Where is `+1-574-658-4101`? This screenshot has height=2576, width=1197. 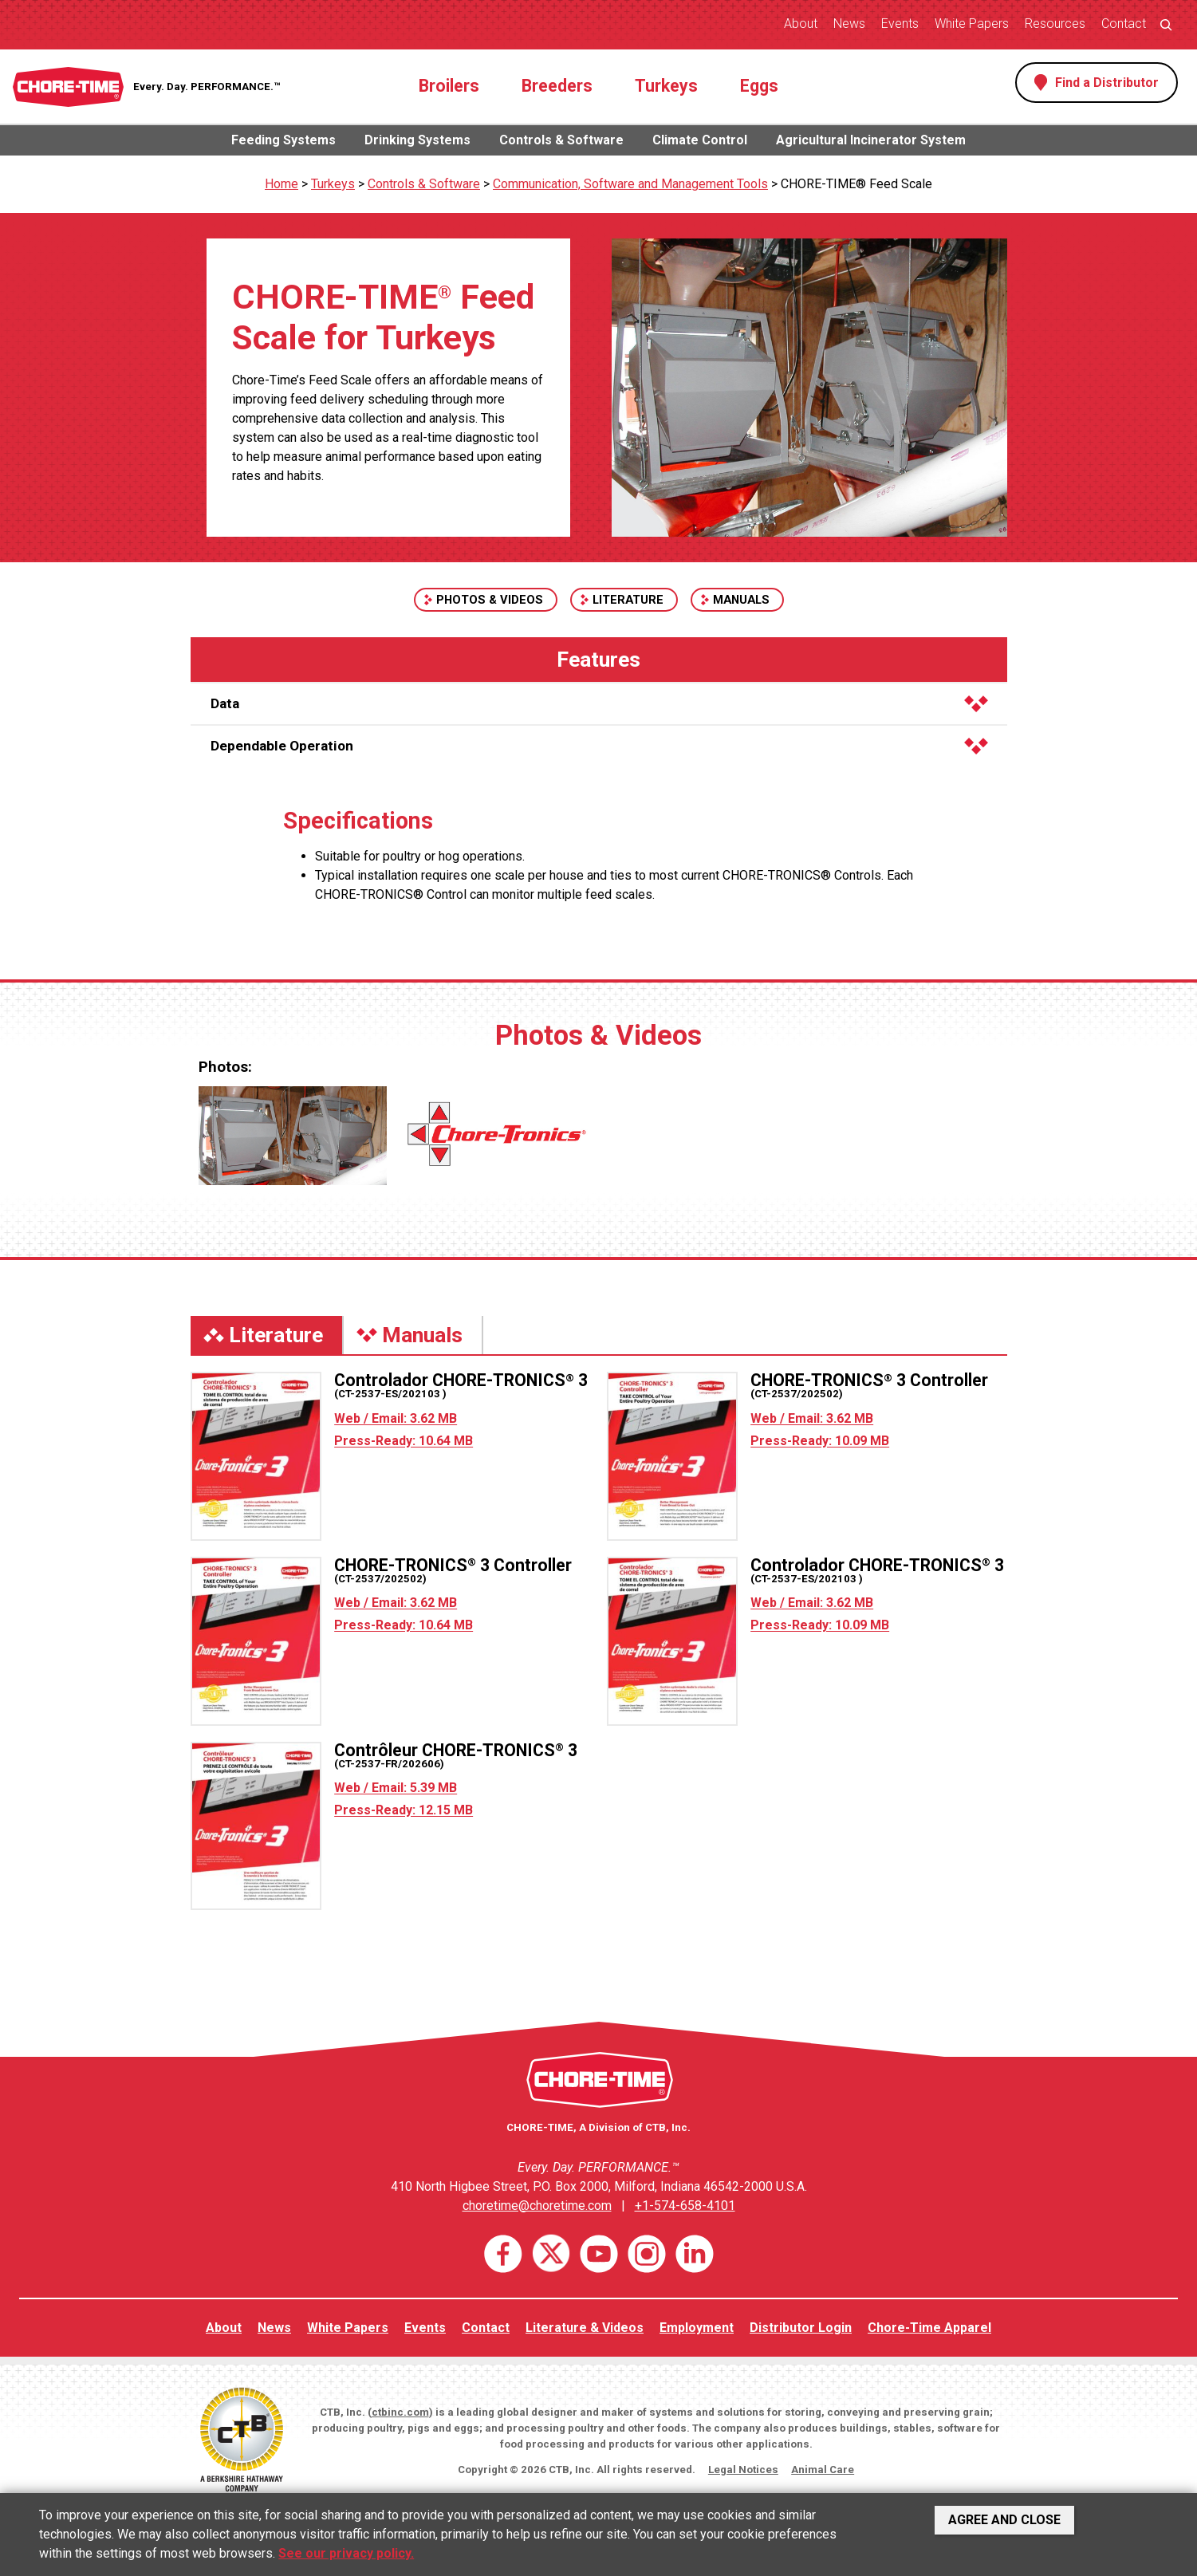 +1-574-658-4101 is located at coordinates (685, 2205).